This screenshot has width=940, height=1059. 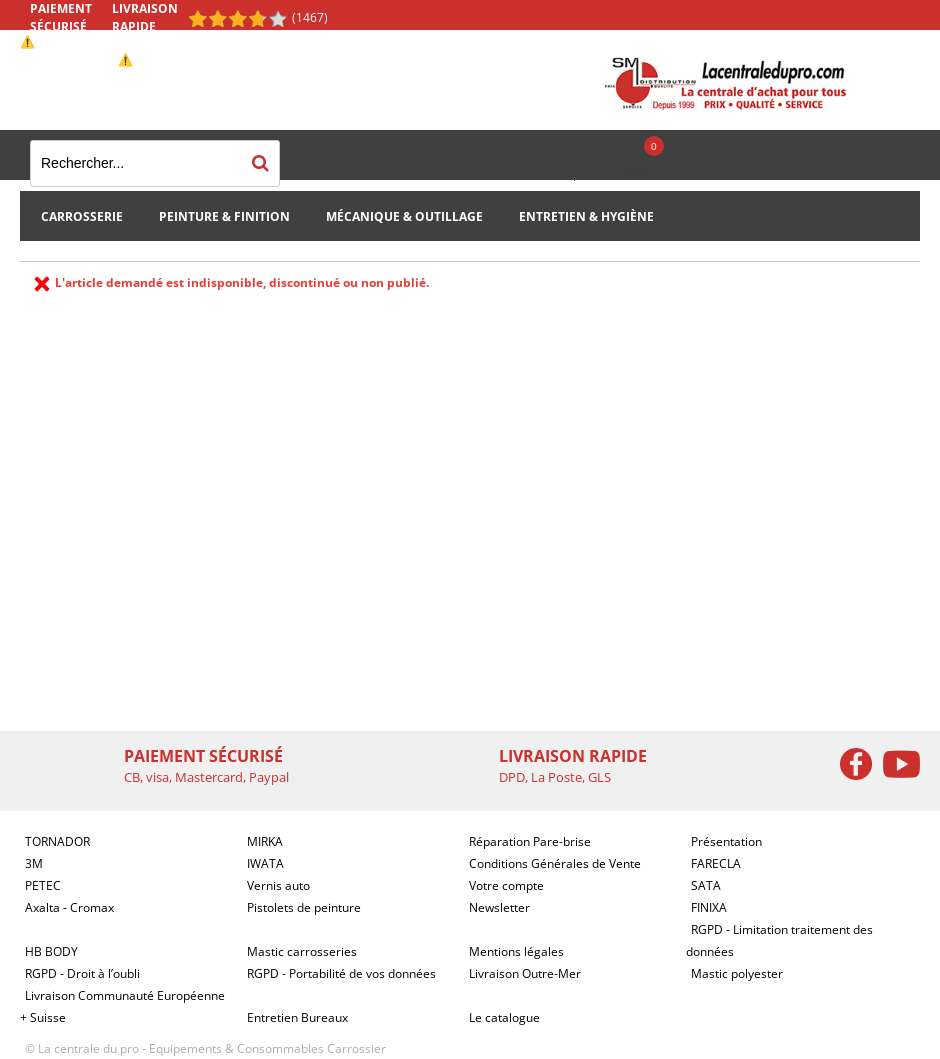 I want to click on TORNADOR, so click(x=57, y=841).